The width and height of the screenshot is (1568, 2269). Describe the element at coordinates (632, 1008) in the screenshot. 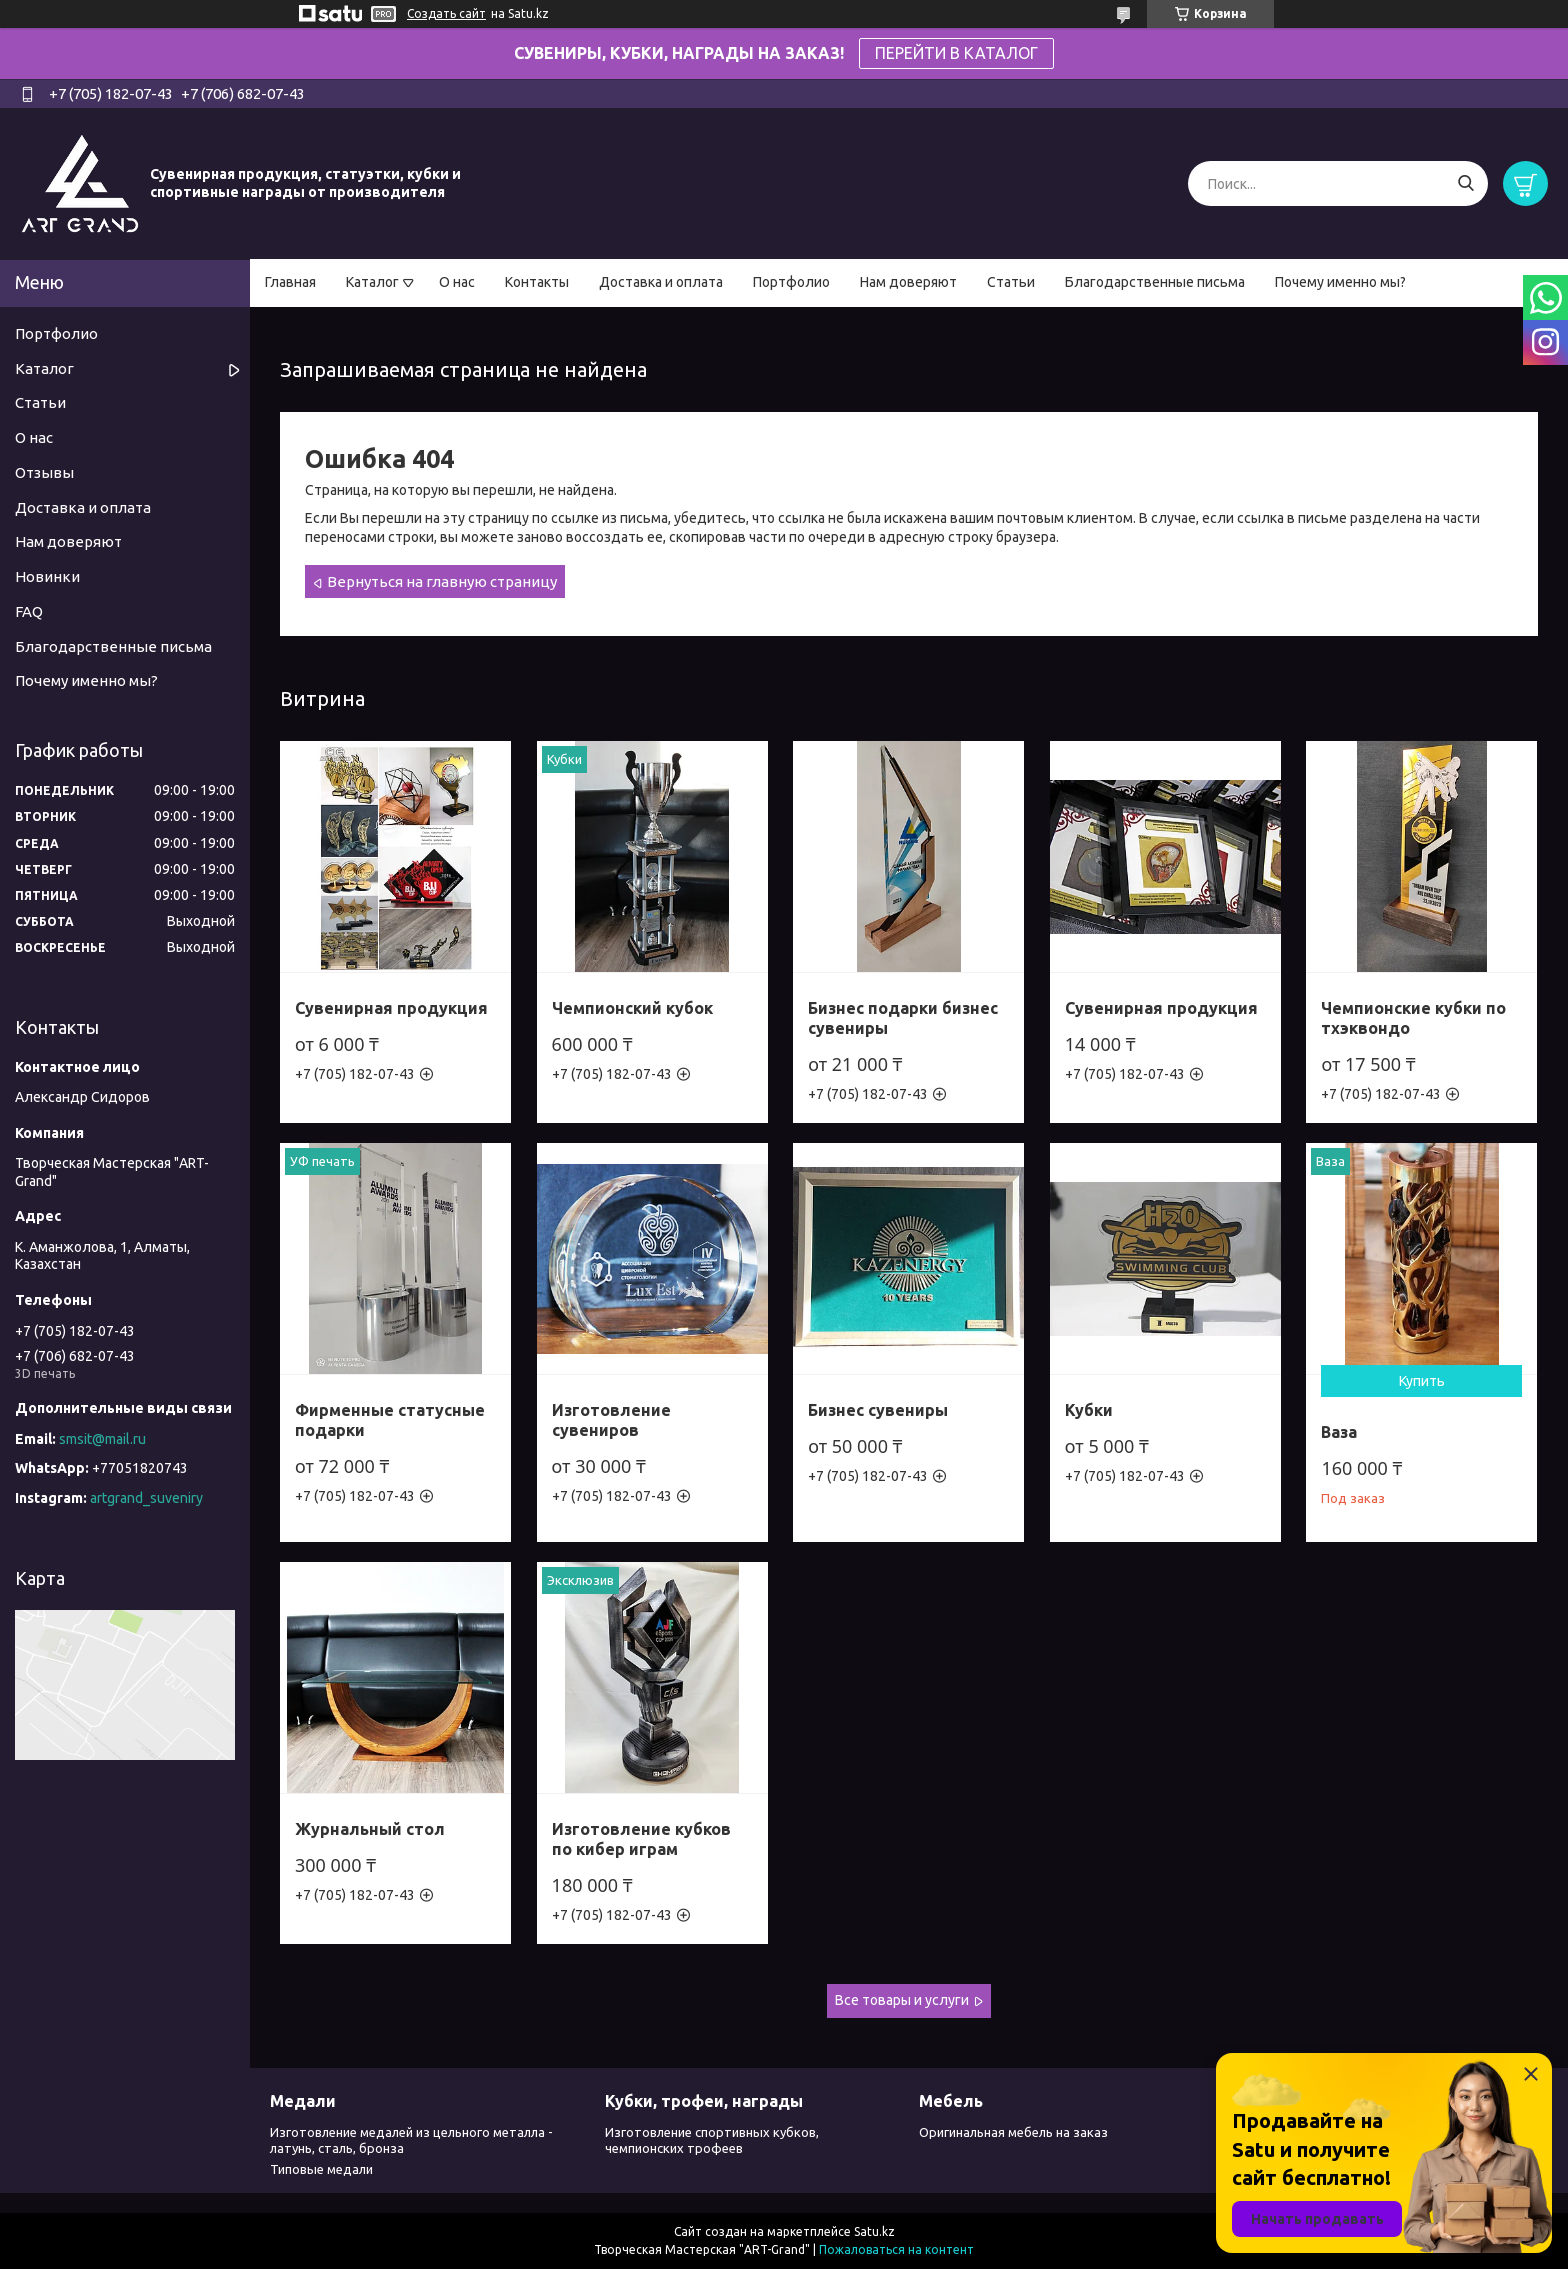

I see `Чемпионский кубок` at that location.